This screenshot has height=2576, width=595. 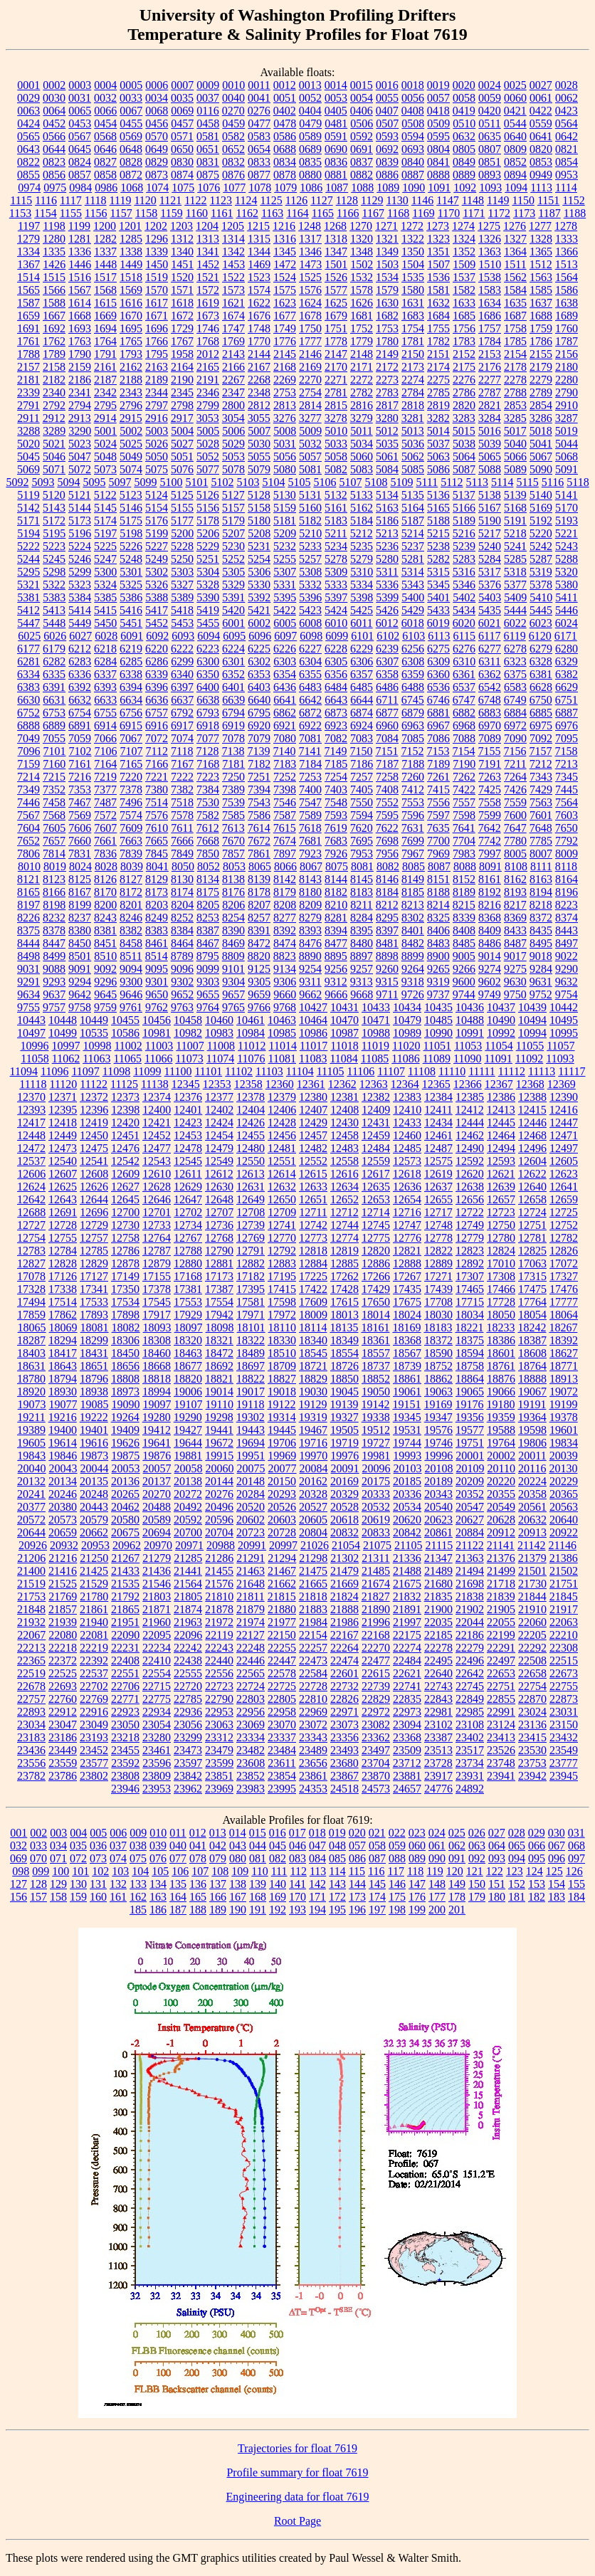 What do you see at coordinates (259, 546) in the screenshot?
I see `5231` at bounding box center [259, 546].